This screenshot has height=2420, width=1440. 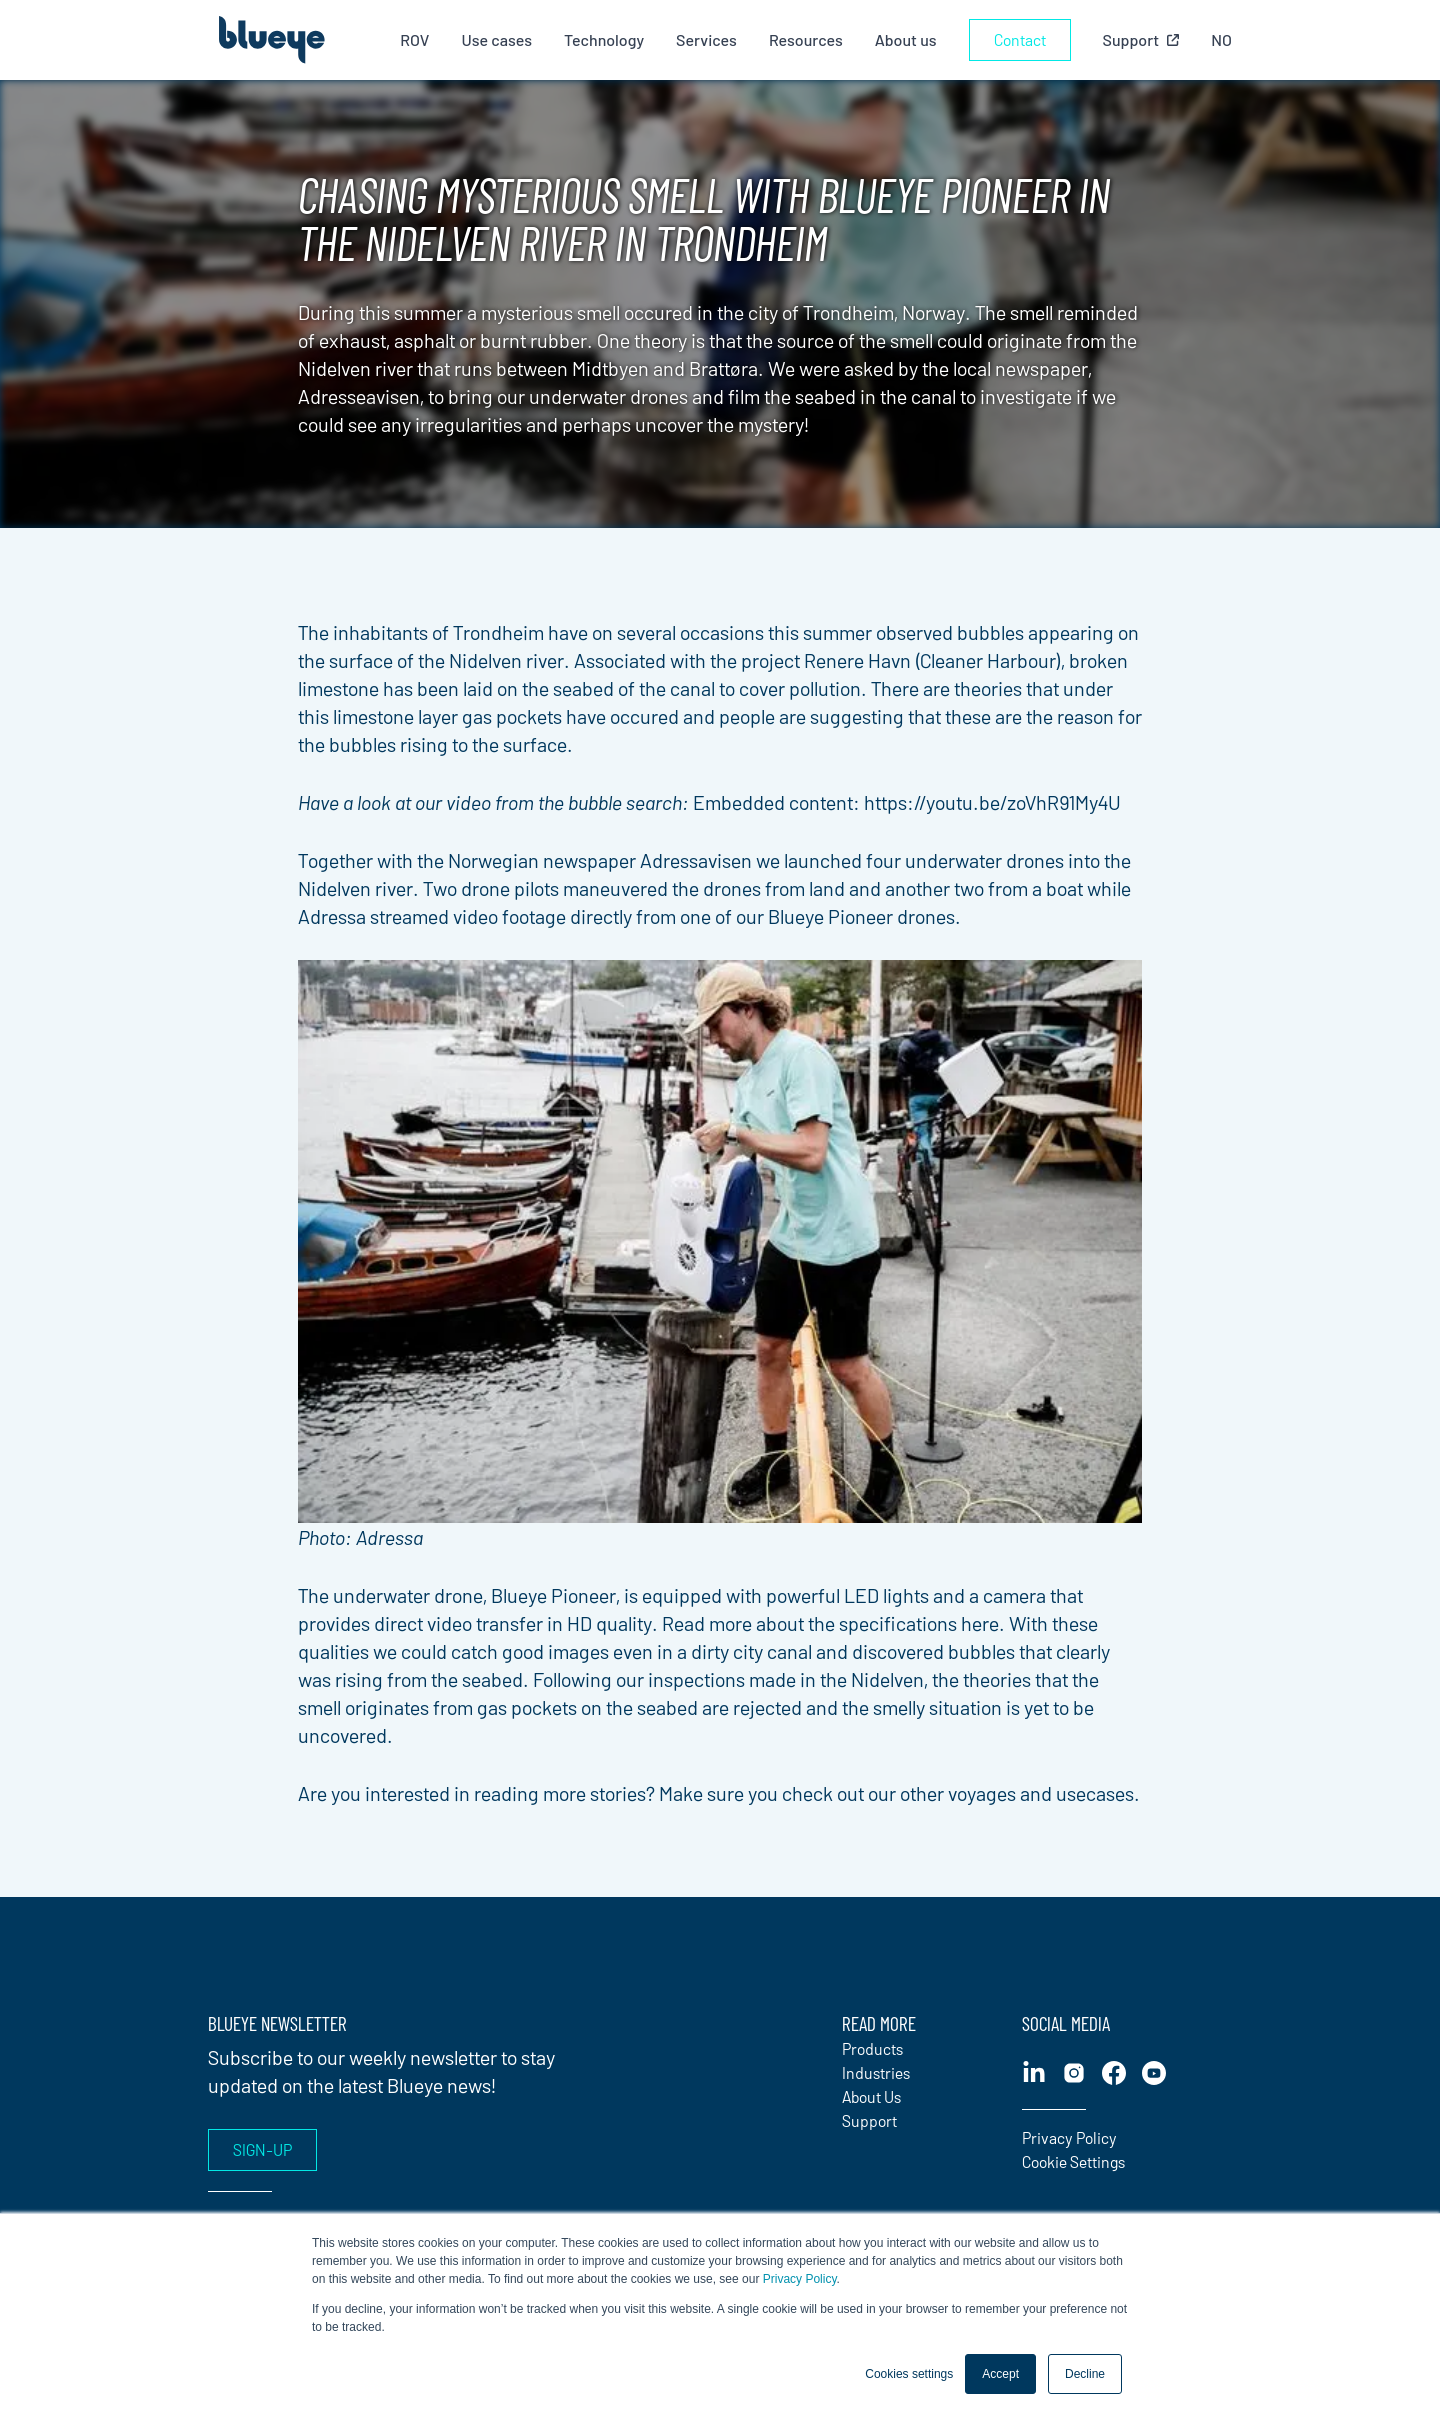 What do you see at coordinates (706, 39) in the screenshot?
I see `Services` at bounding box center [706, 39].